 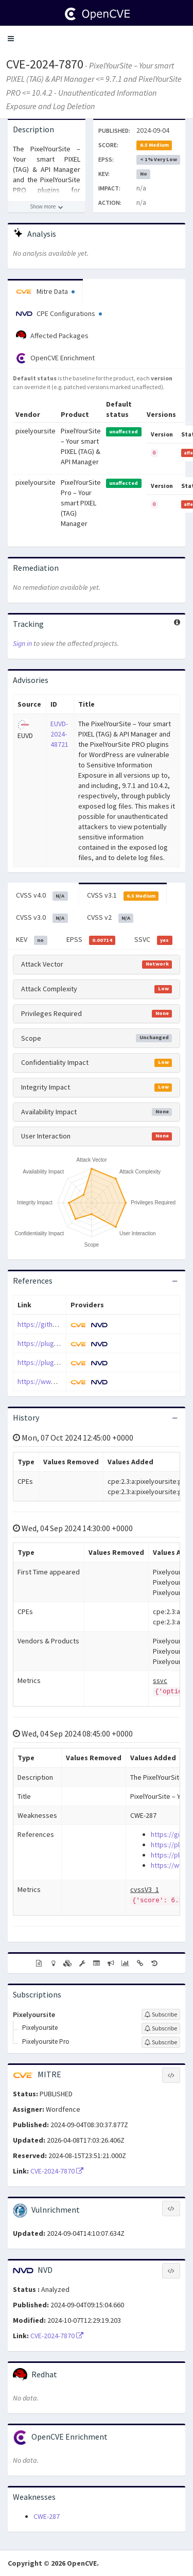 What do you see at coordinates (91, 940) in the screenshot?
I see `EPSS` at bounding box center [91, 940].